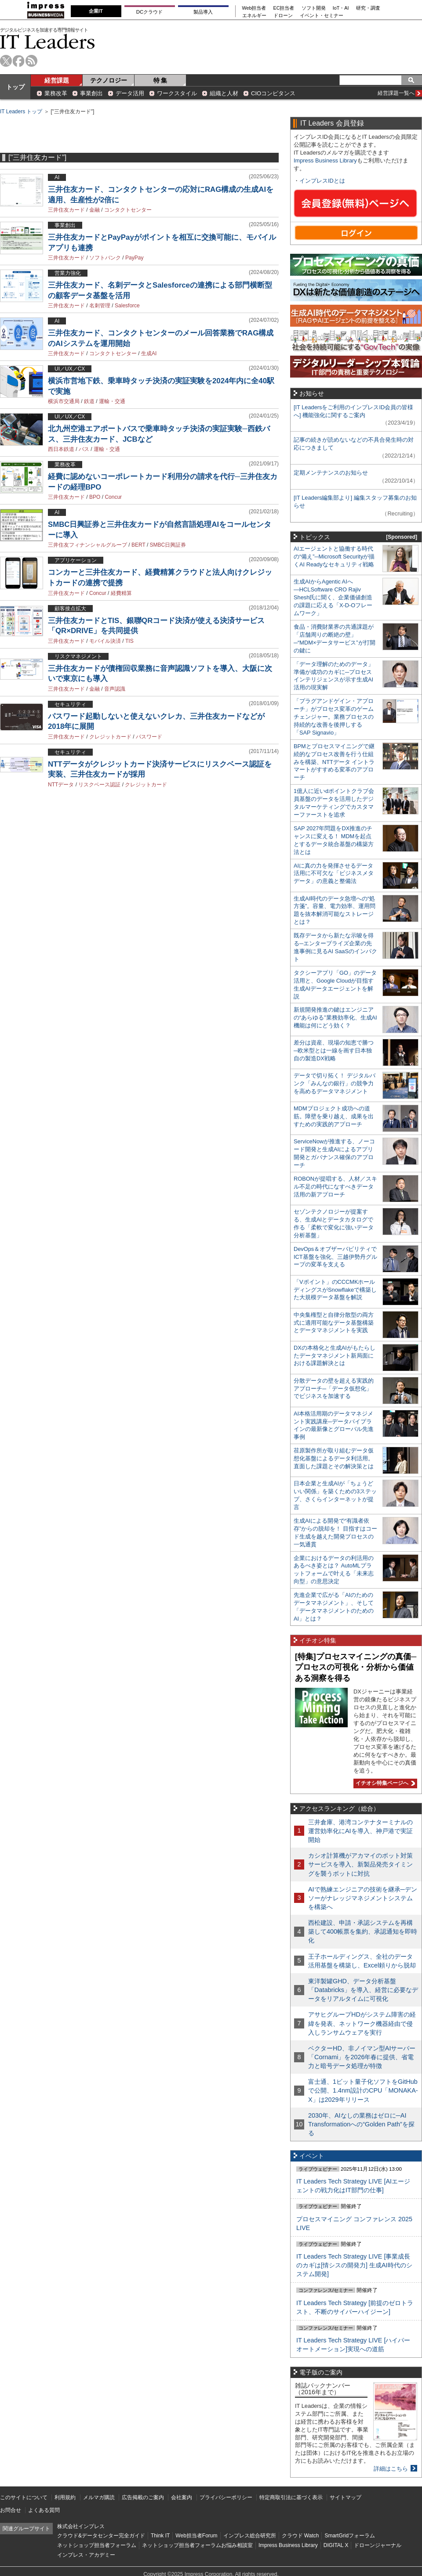 This screenshot has height=2576, width=422. Describe the element at coordinates (368, 8) in the screenshot. I see `研究・調査` at that location.